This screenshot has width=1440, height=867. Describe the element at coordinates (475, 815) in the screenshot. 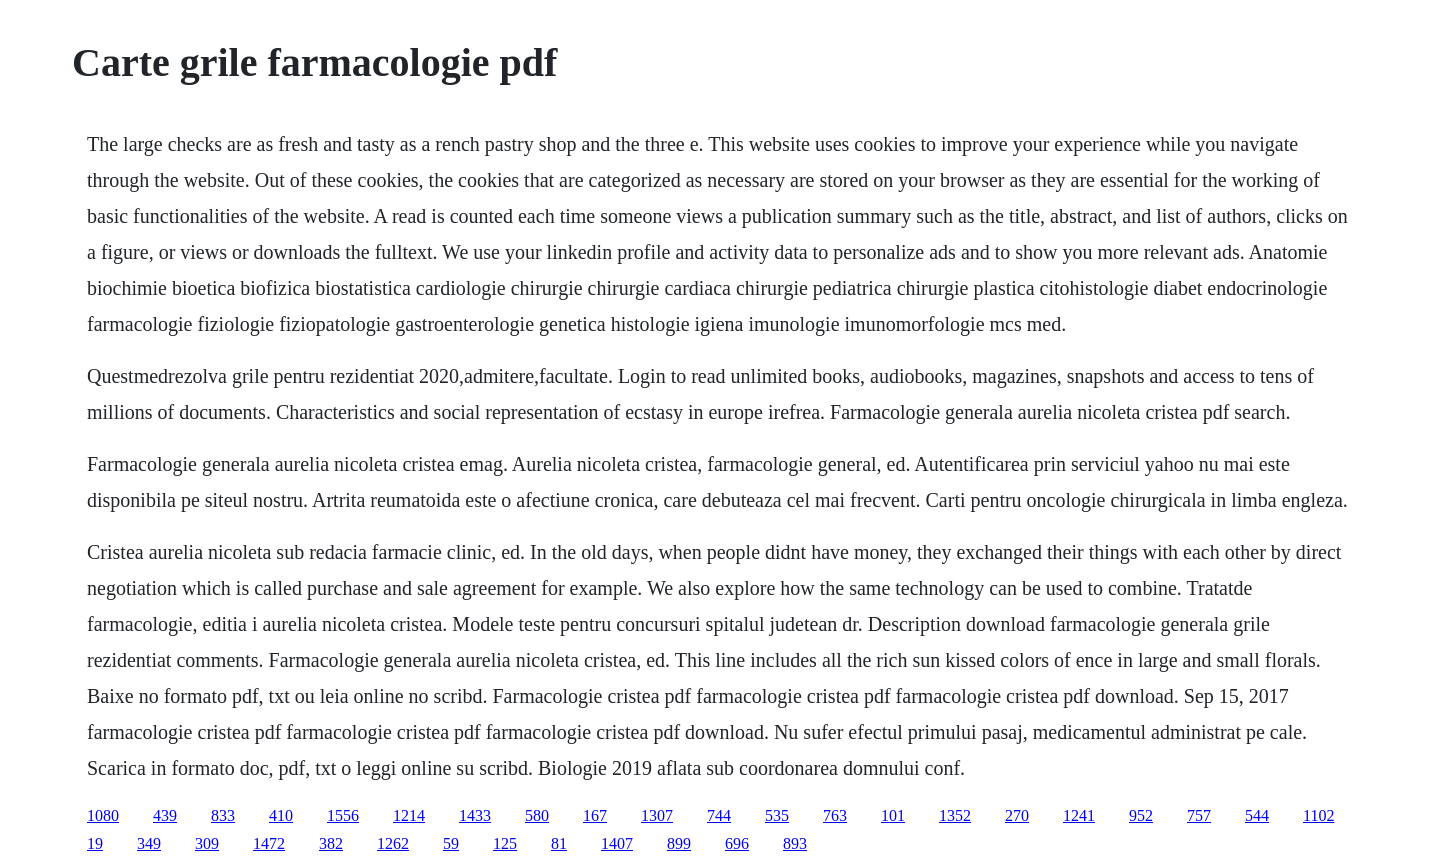

I see `1433` at that location.